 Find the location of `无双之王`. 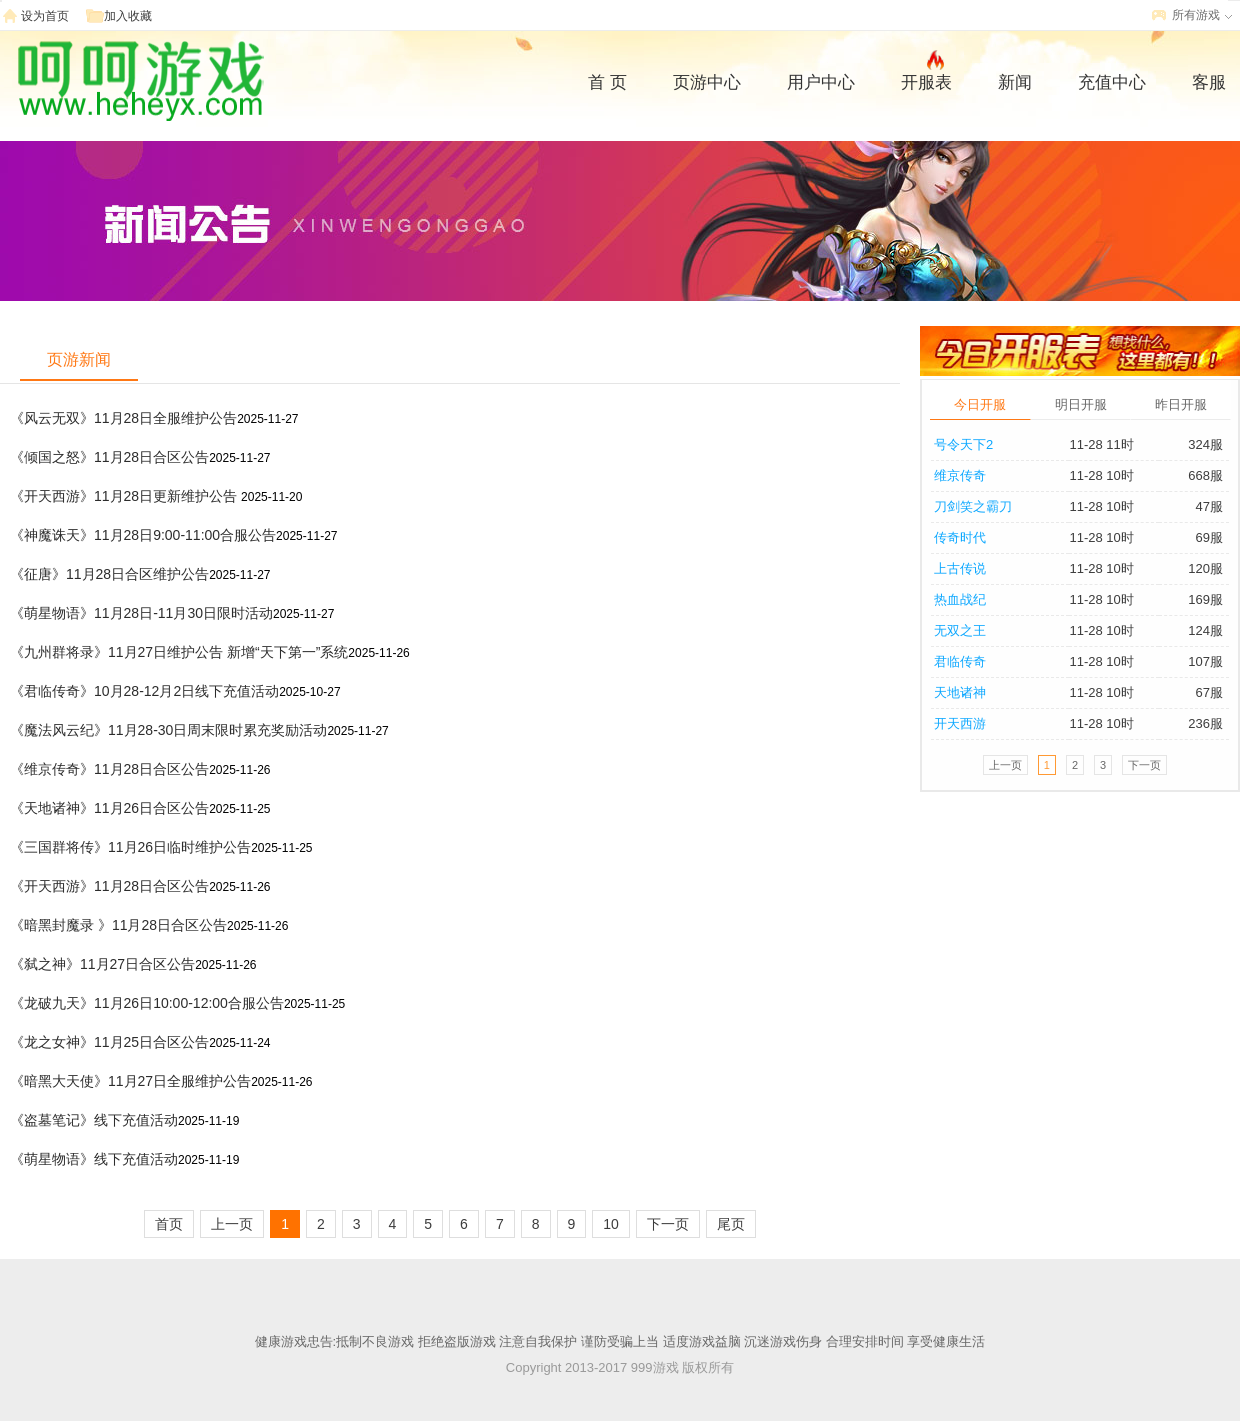

无双之王 is located at coordinates (960, 630).